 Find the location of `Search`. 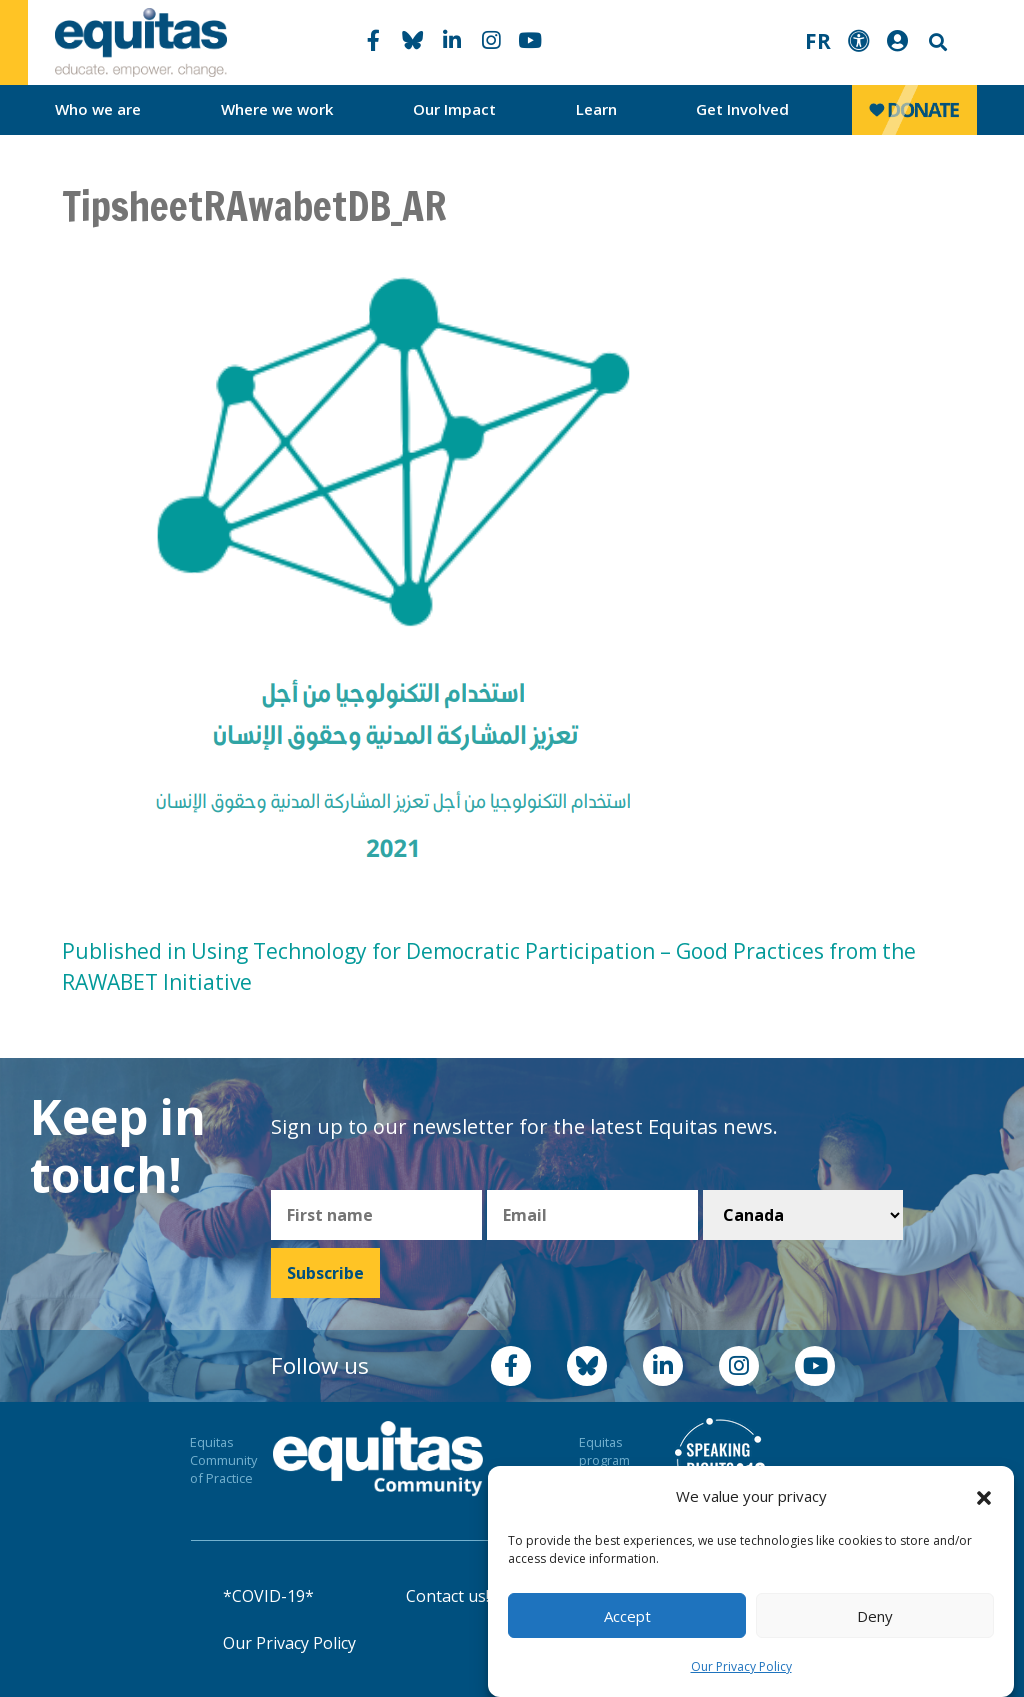

Search is located at coordinates (936, 42).